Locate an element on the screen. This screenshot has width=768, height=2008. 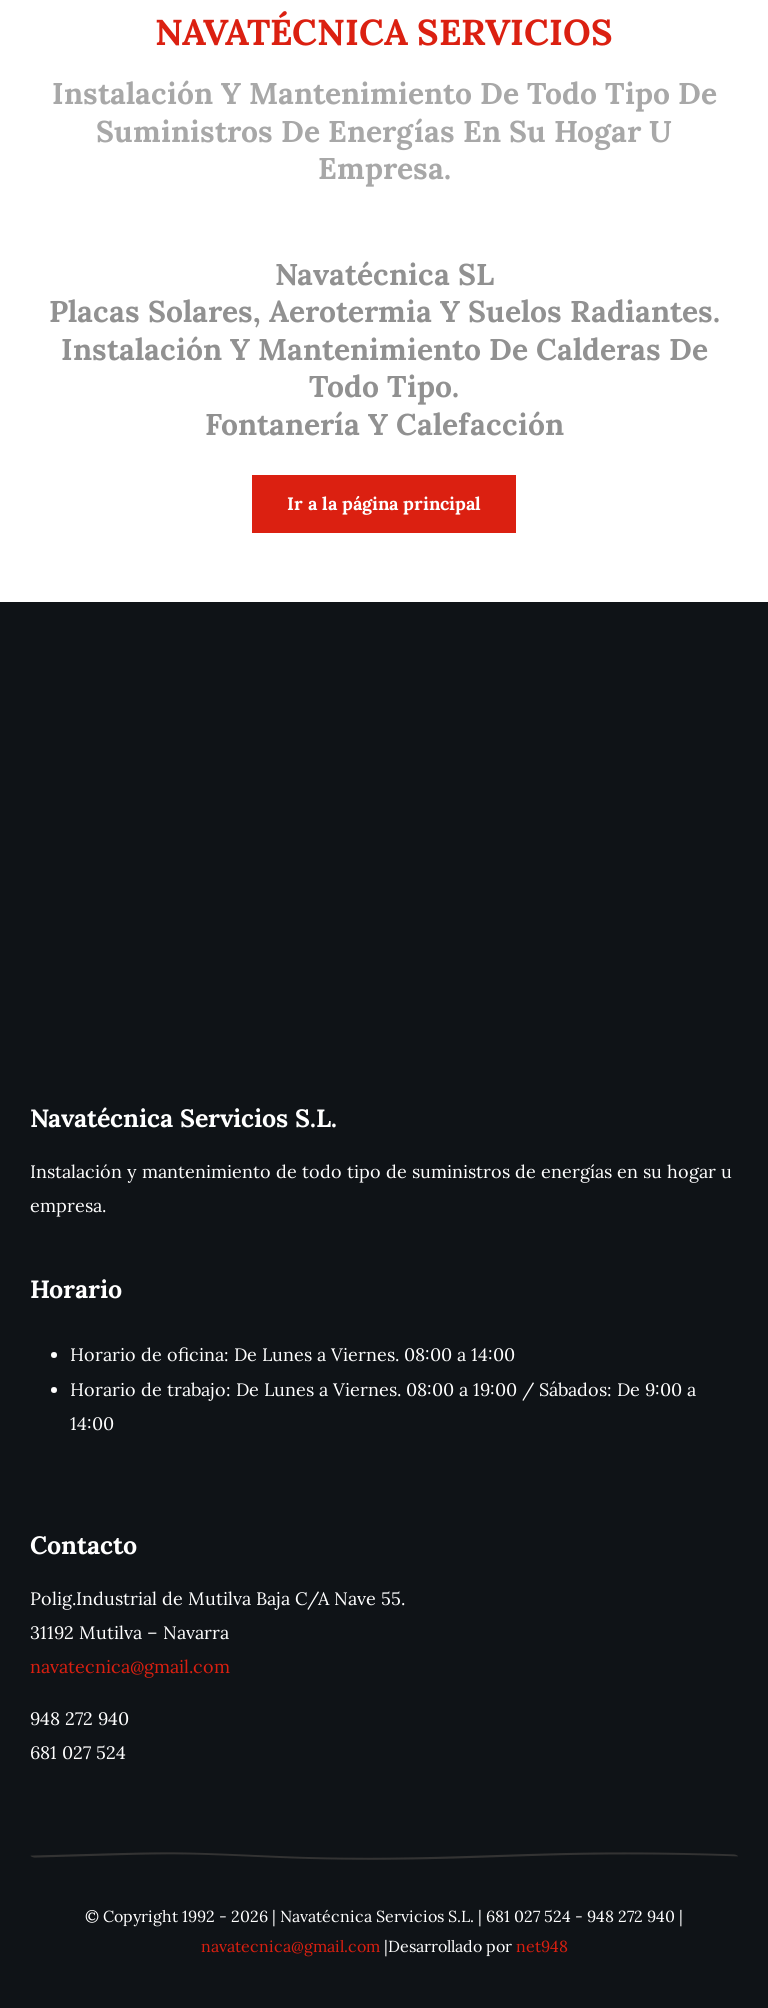
net948 is located at coordinates (542, 1946).